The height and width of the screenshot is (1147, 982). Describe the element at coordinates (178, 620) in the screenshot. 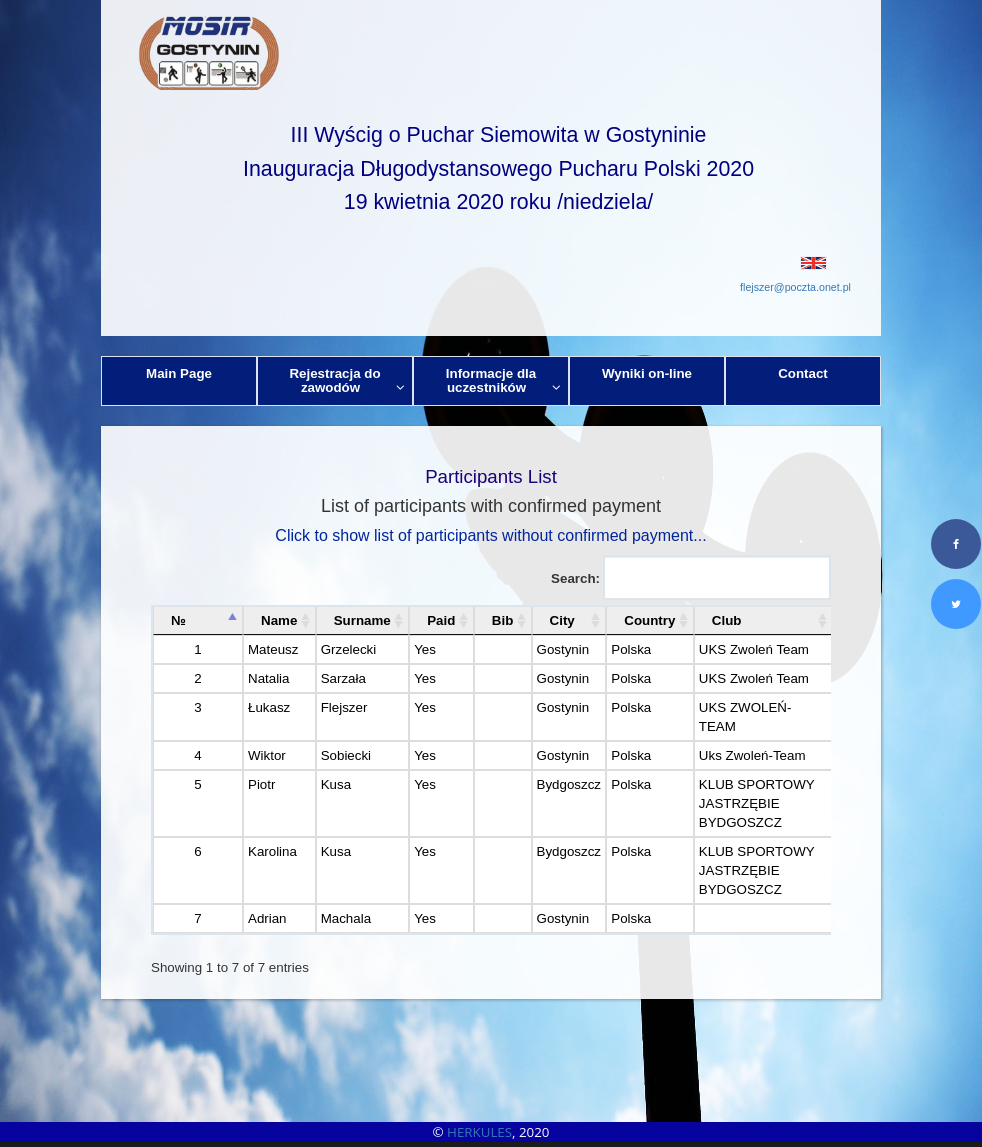

I see `№ [№: activate to sort column descending]` at that location.